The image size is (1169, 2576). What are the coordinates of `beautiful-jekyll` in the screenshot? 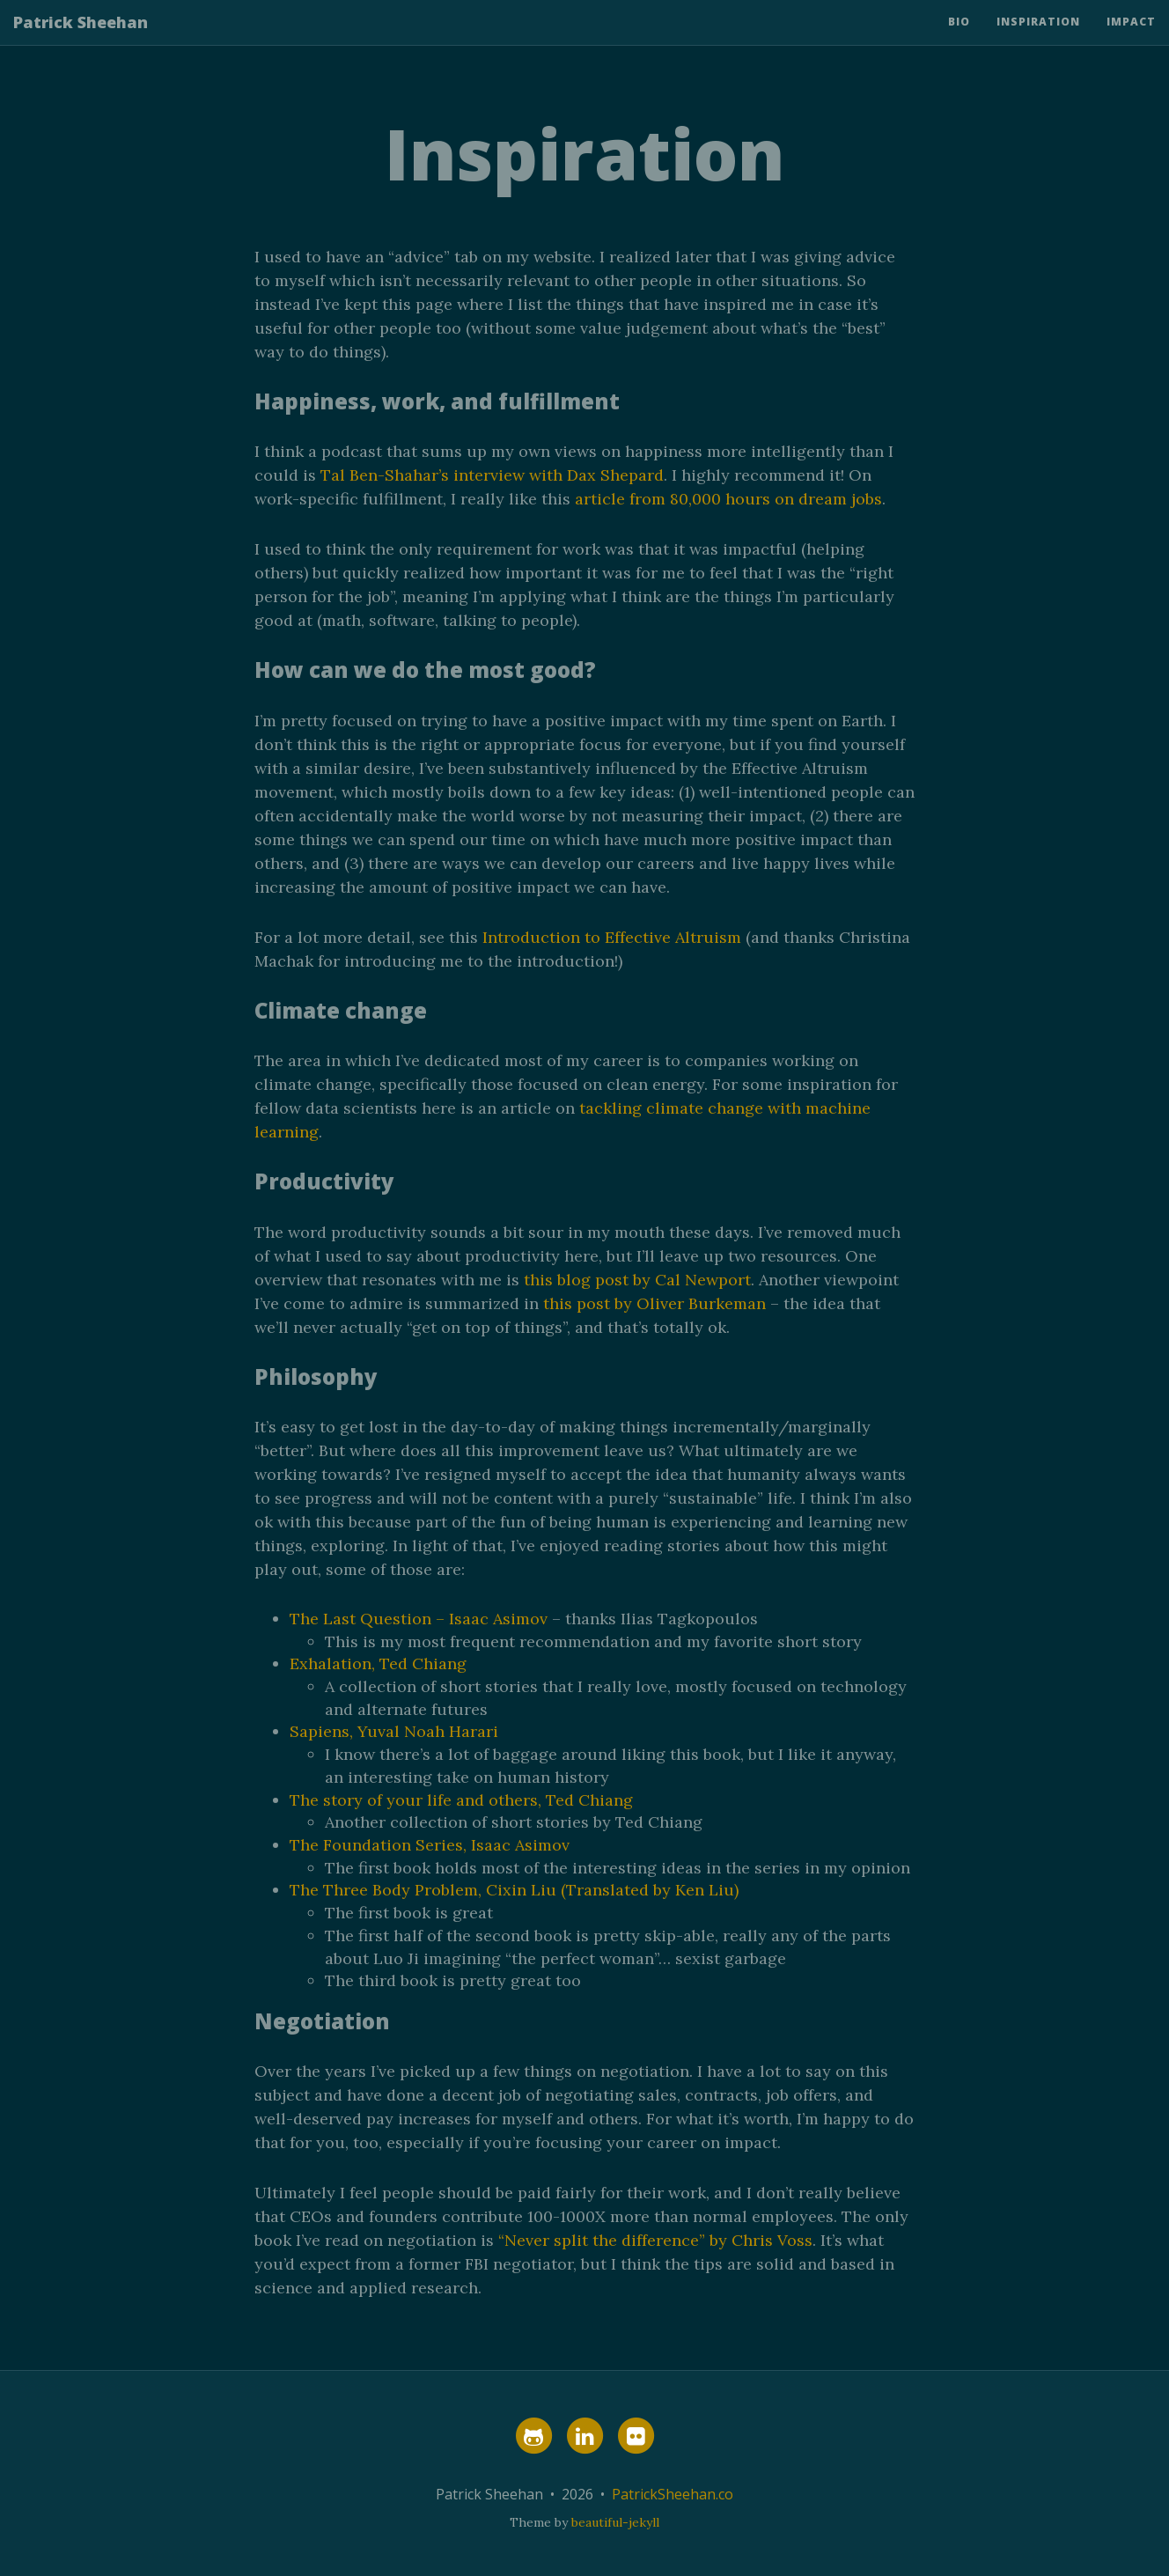 It's located at (615, 2522).